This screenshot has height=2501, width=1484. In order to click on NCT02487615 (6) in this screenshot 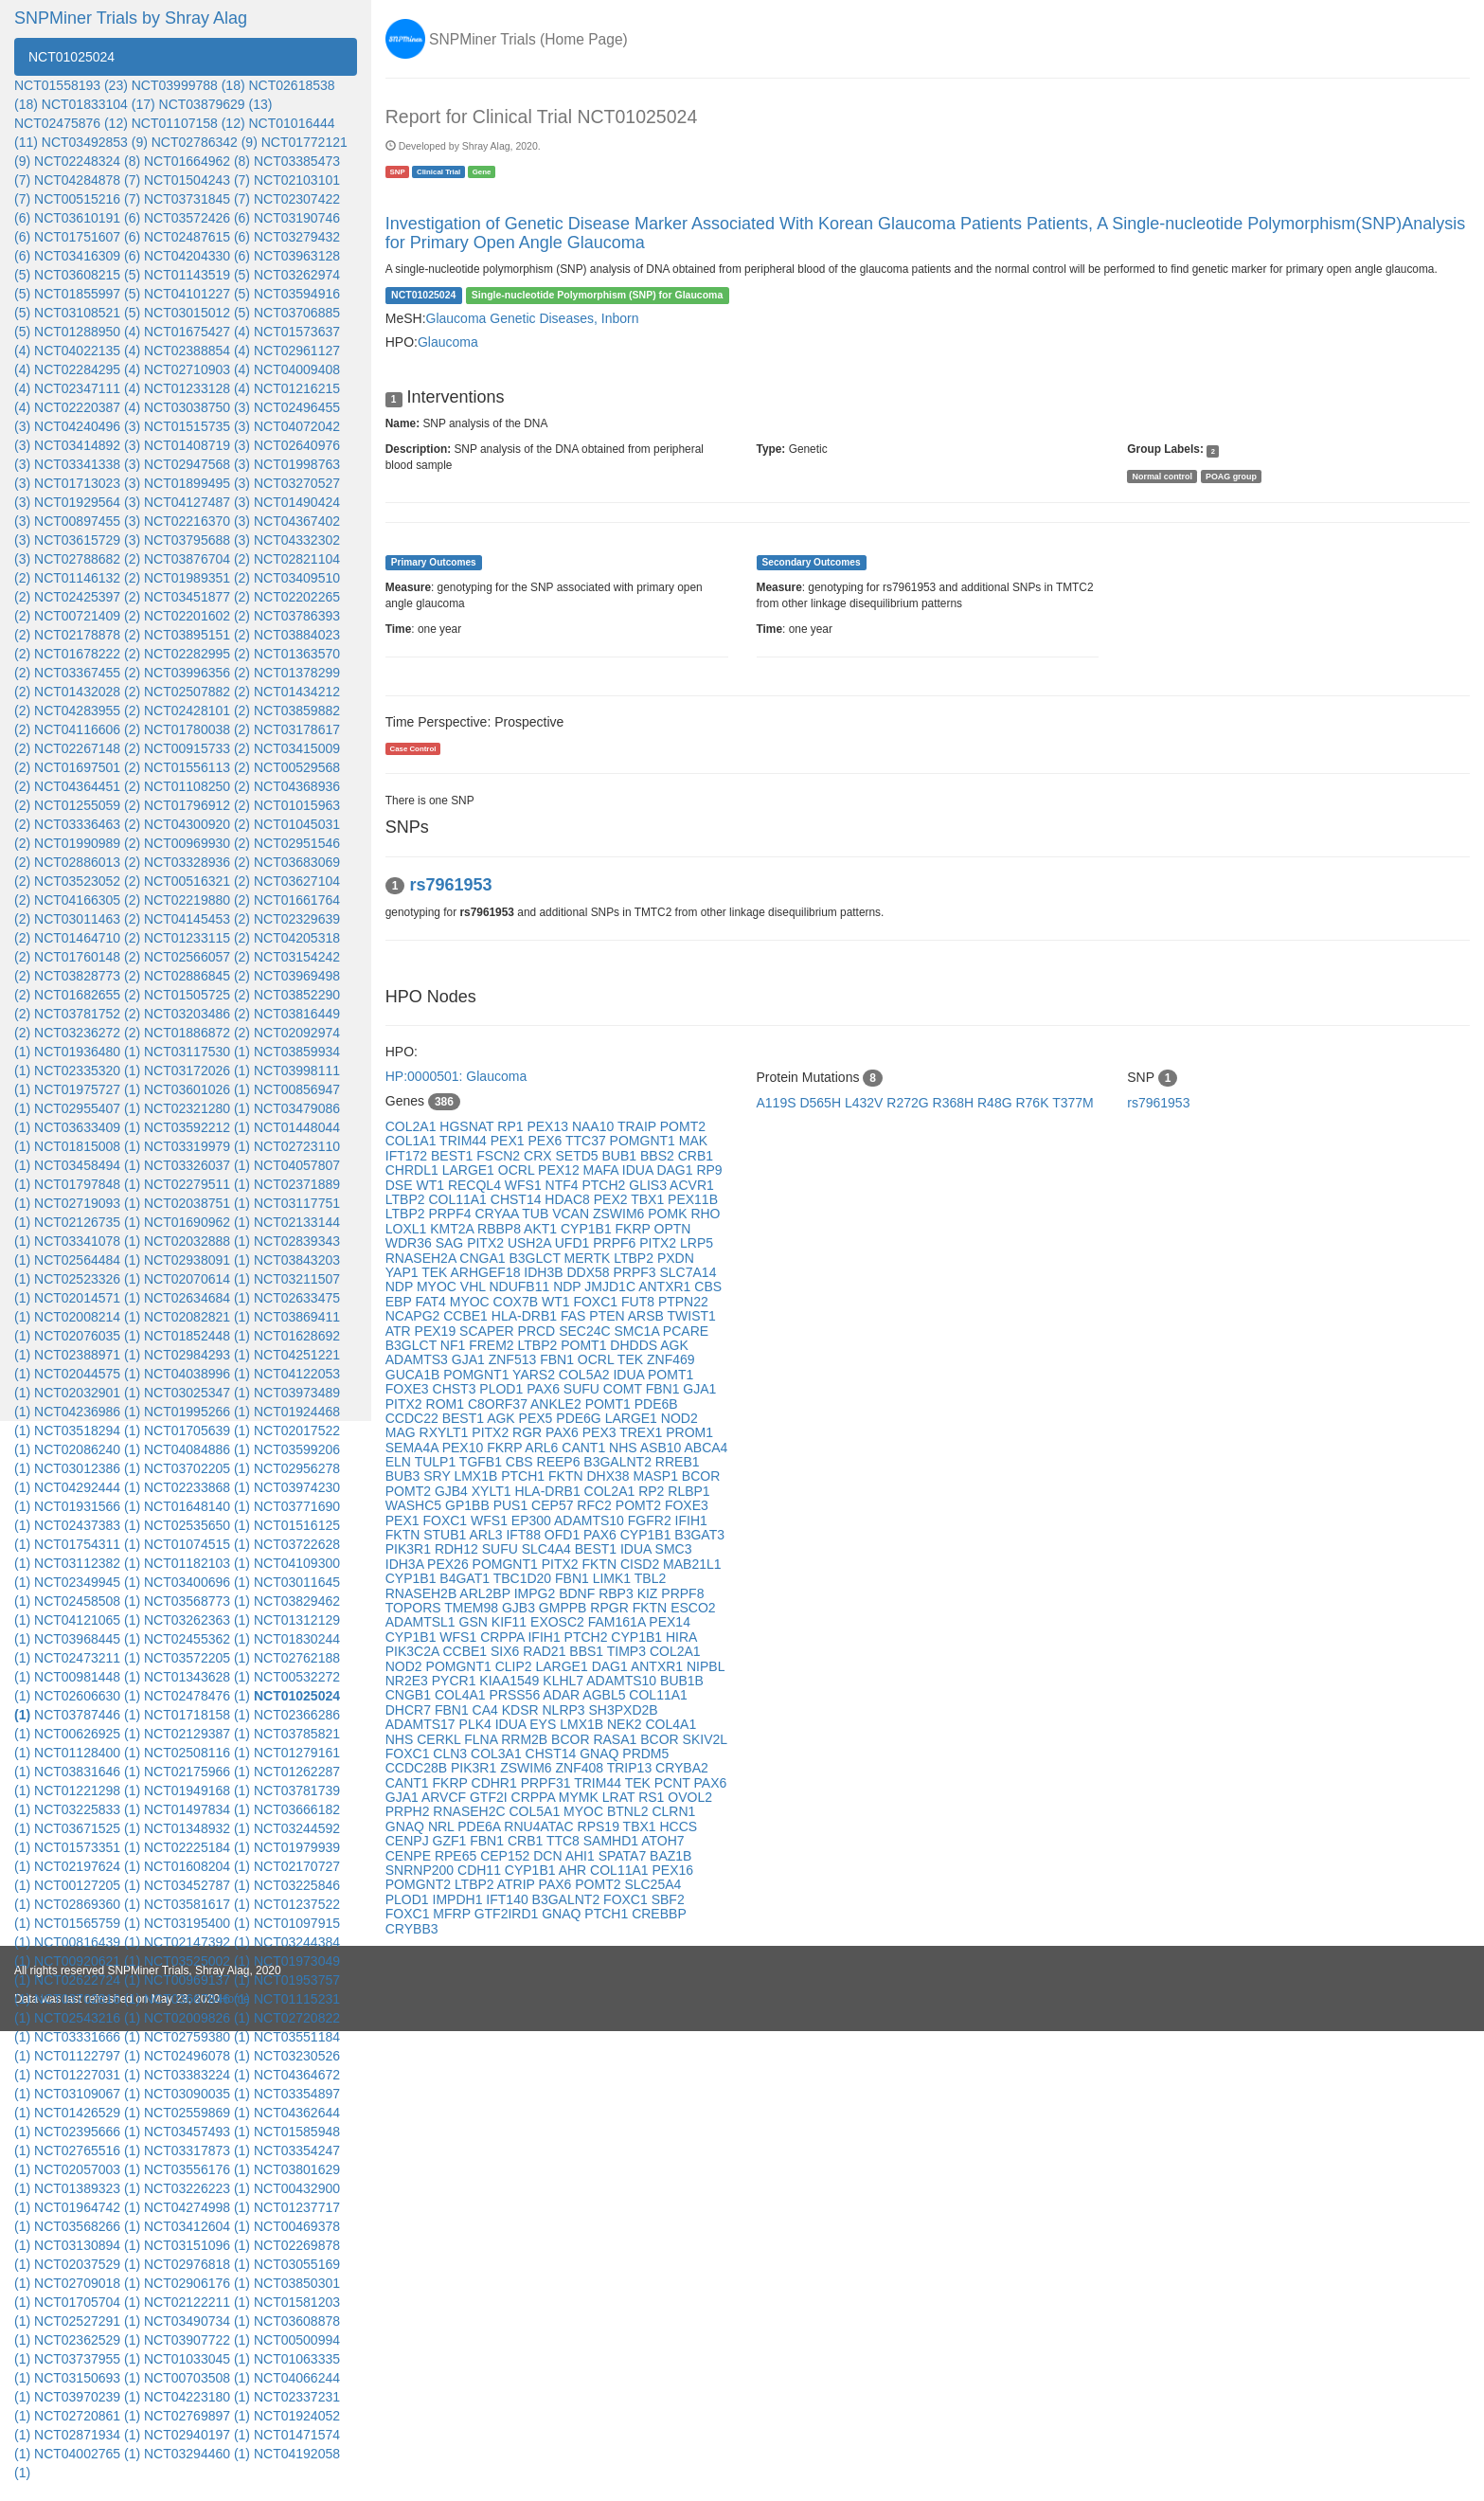, I will do `click(197, 236)`.